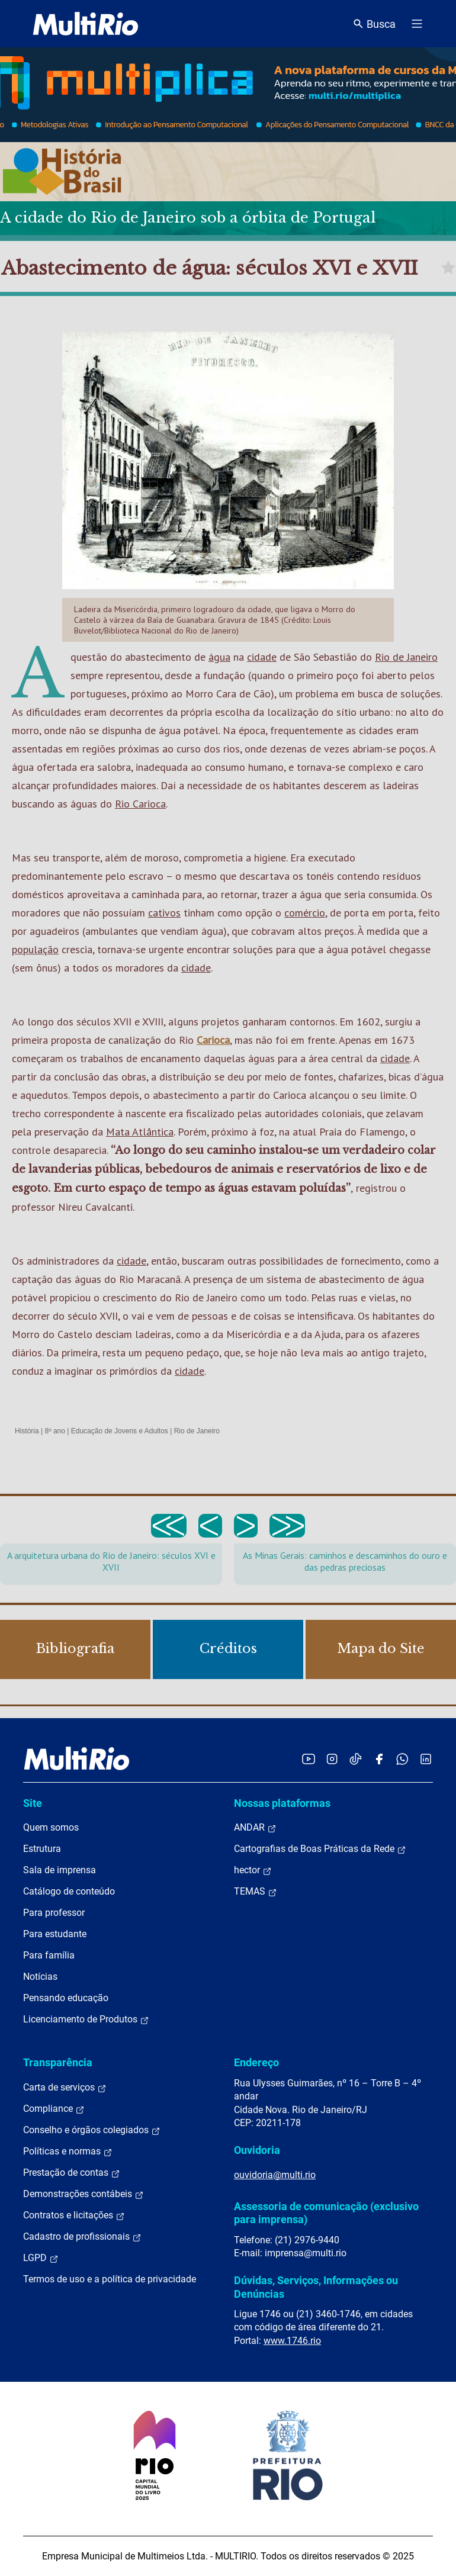 The height and width of the screenshot is (2576, 456). I want to click on ANDAR, so click(255, 1828).